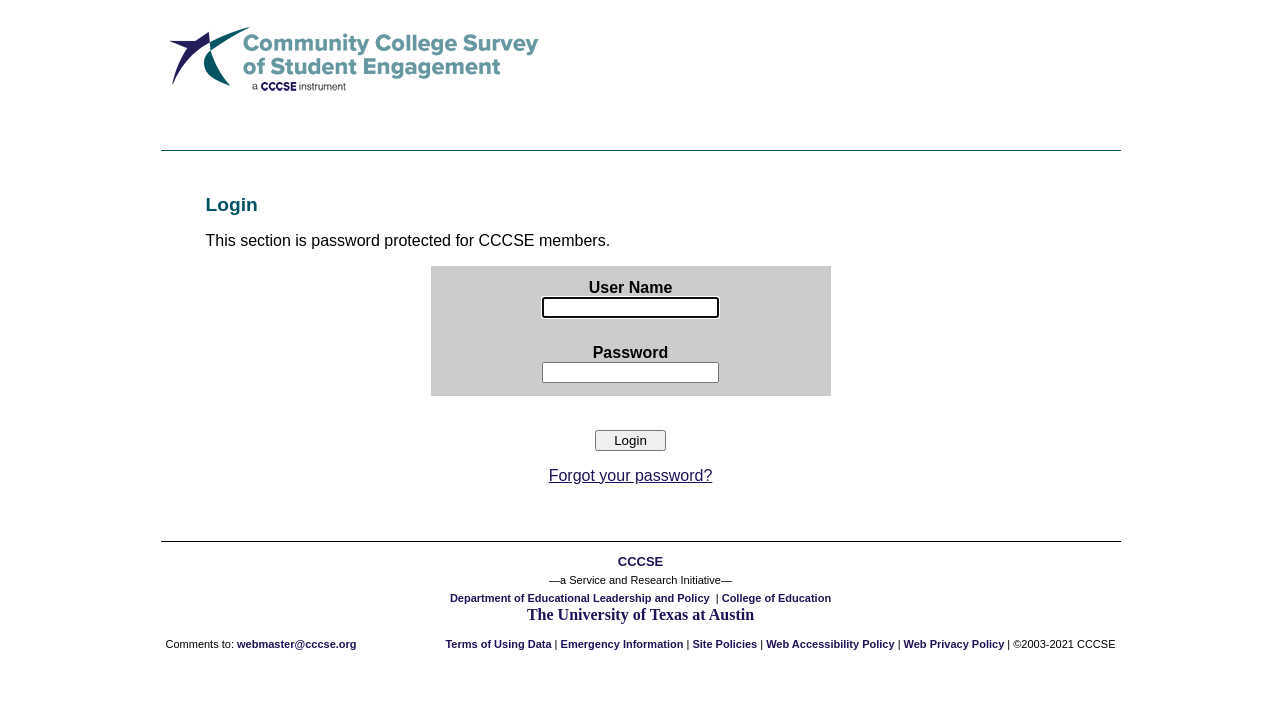 Image resolution: width=1281 pixels, height=720 pixels. Describe the element at coordinates (498, 644) in the screenshot. I see `Terms of Using Data` at that location.